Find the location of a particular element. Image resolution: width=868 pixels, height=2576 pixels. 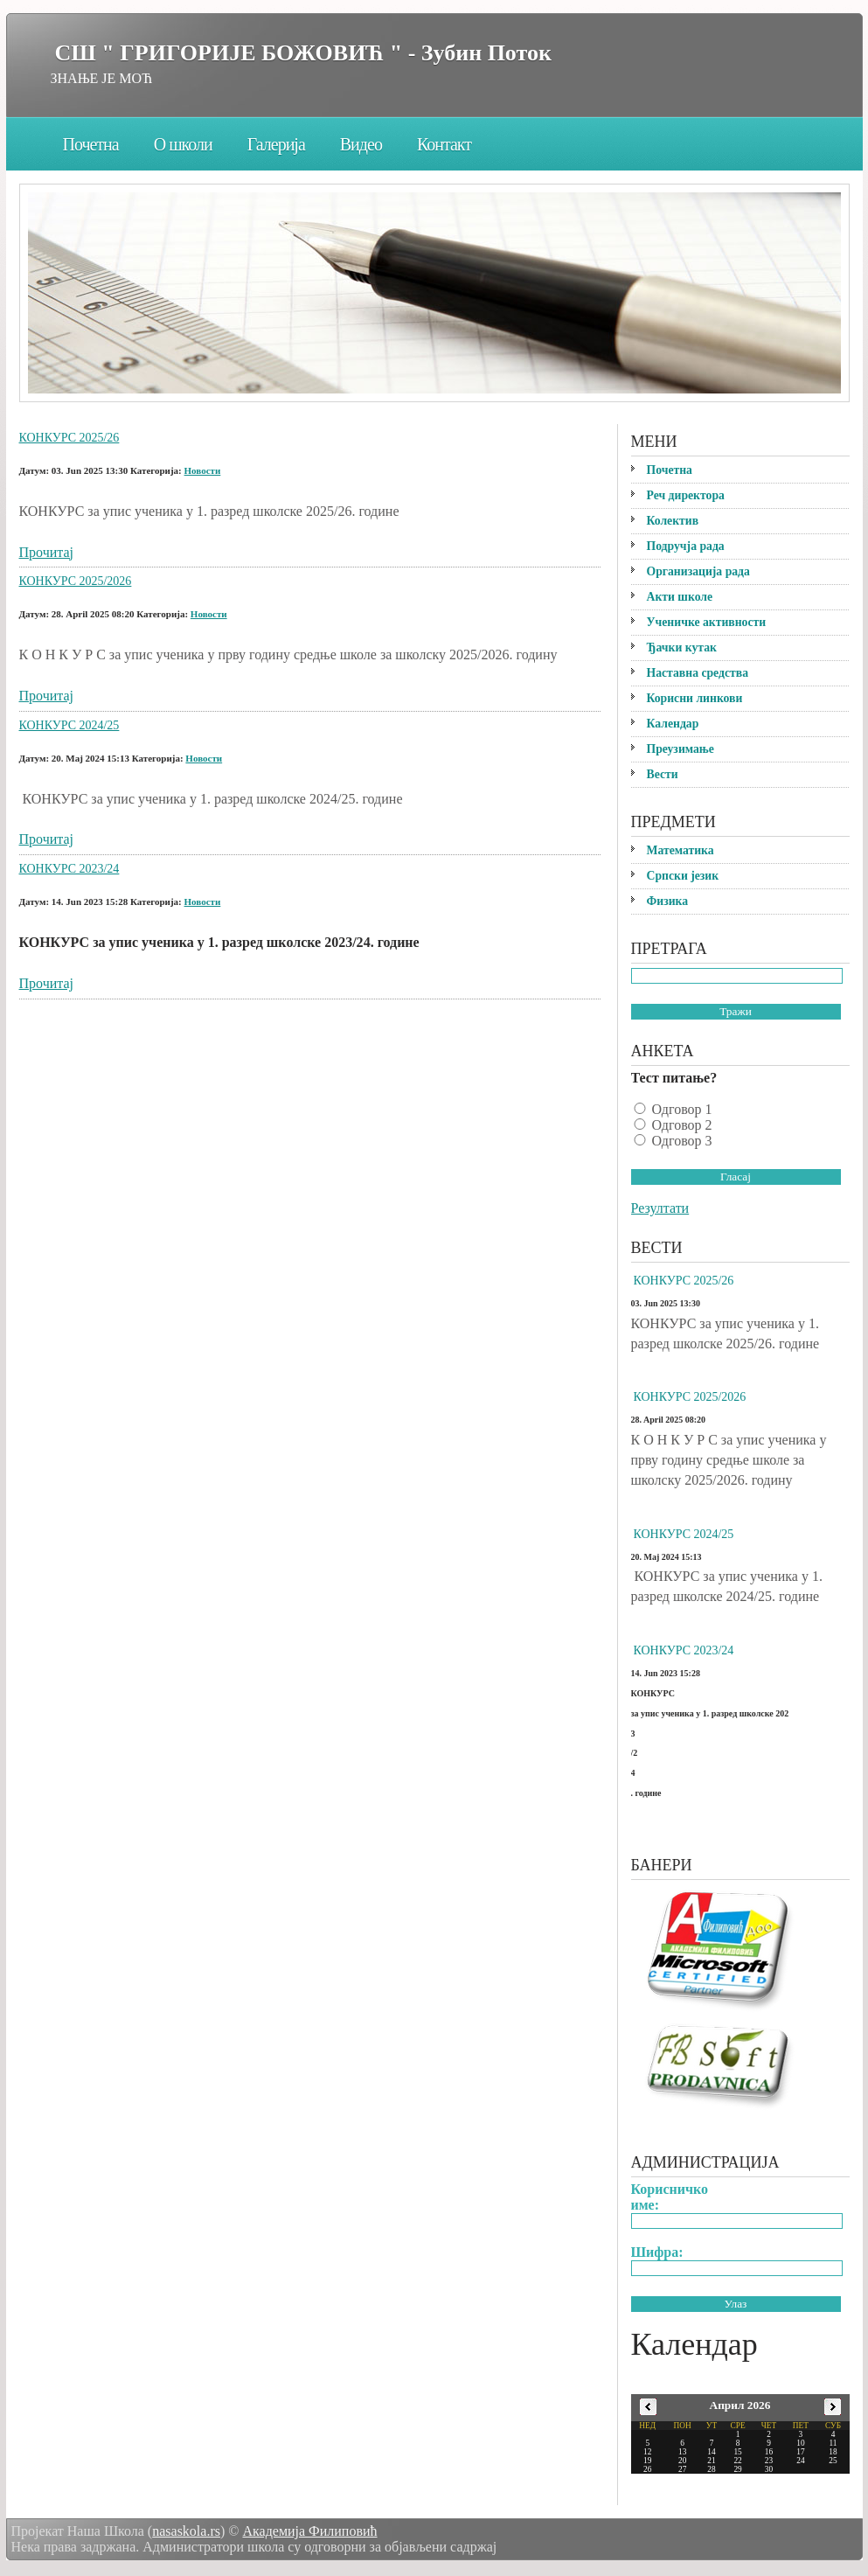

Организација рада is located at coordinates (698, 571).